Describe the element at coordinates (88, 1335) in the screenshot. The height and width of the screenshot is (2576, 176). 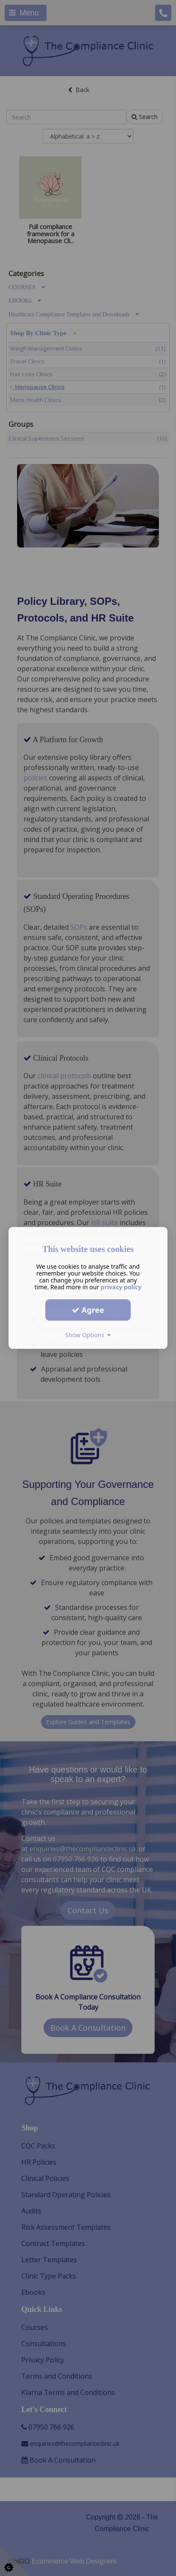
I see `Show Options` at that location.